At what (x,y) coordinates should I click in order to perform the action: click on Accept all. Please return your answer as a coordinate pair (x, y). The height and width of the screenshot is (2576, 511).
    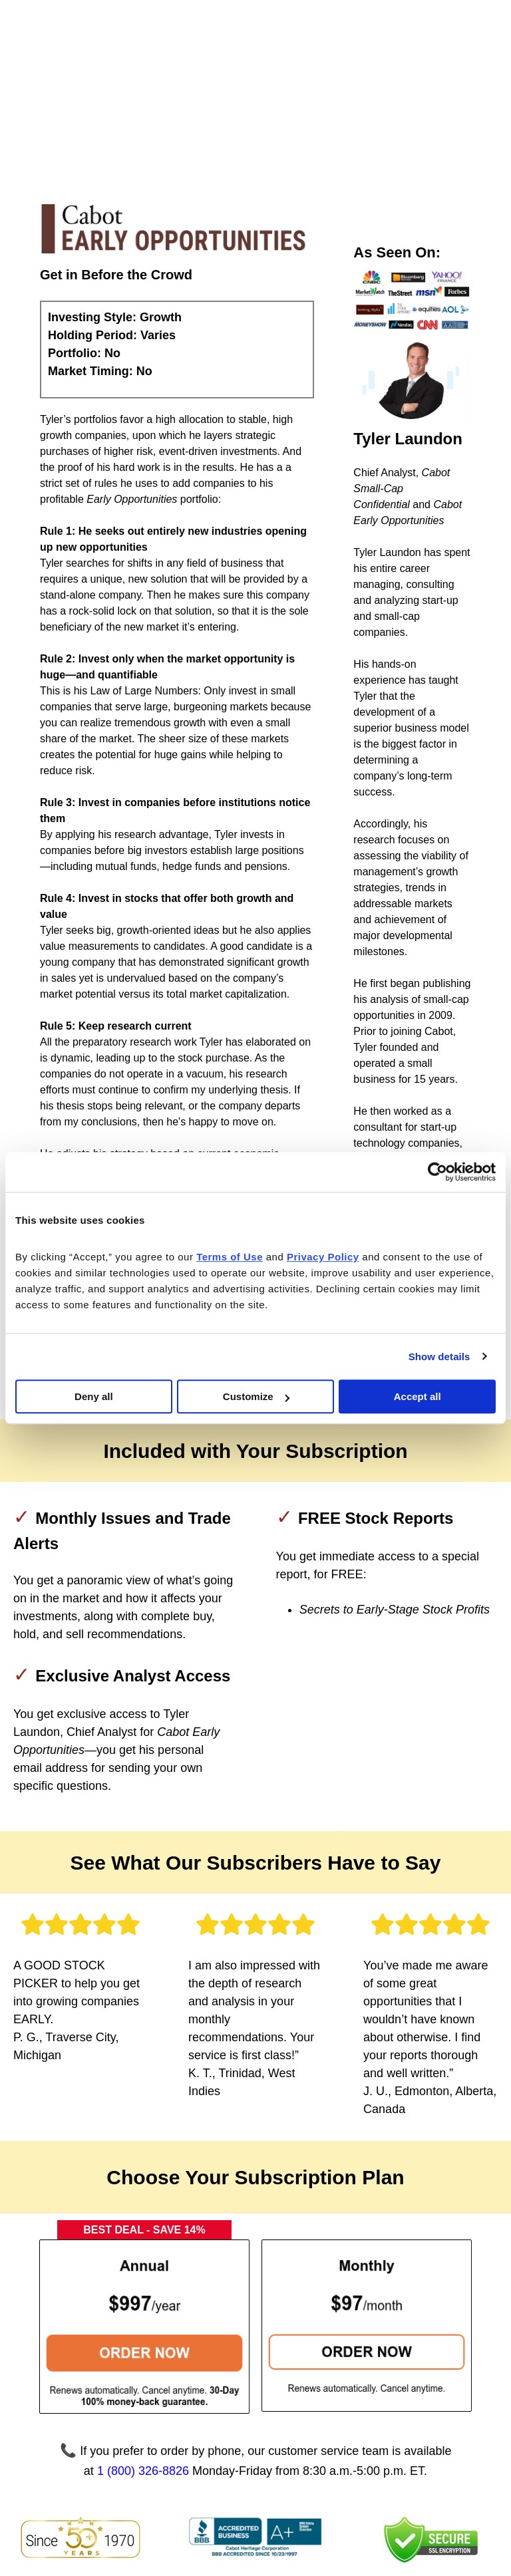
    Looking at the image, I should click on (417, 1396).